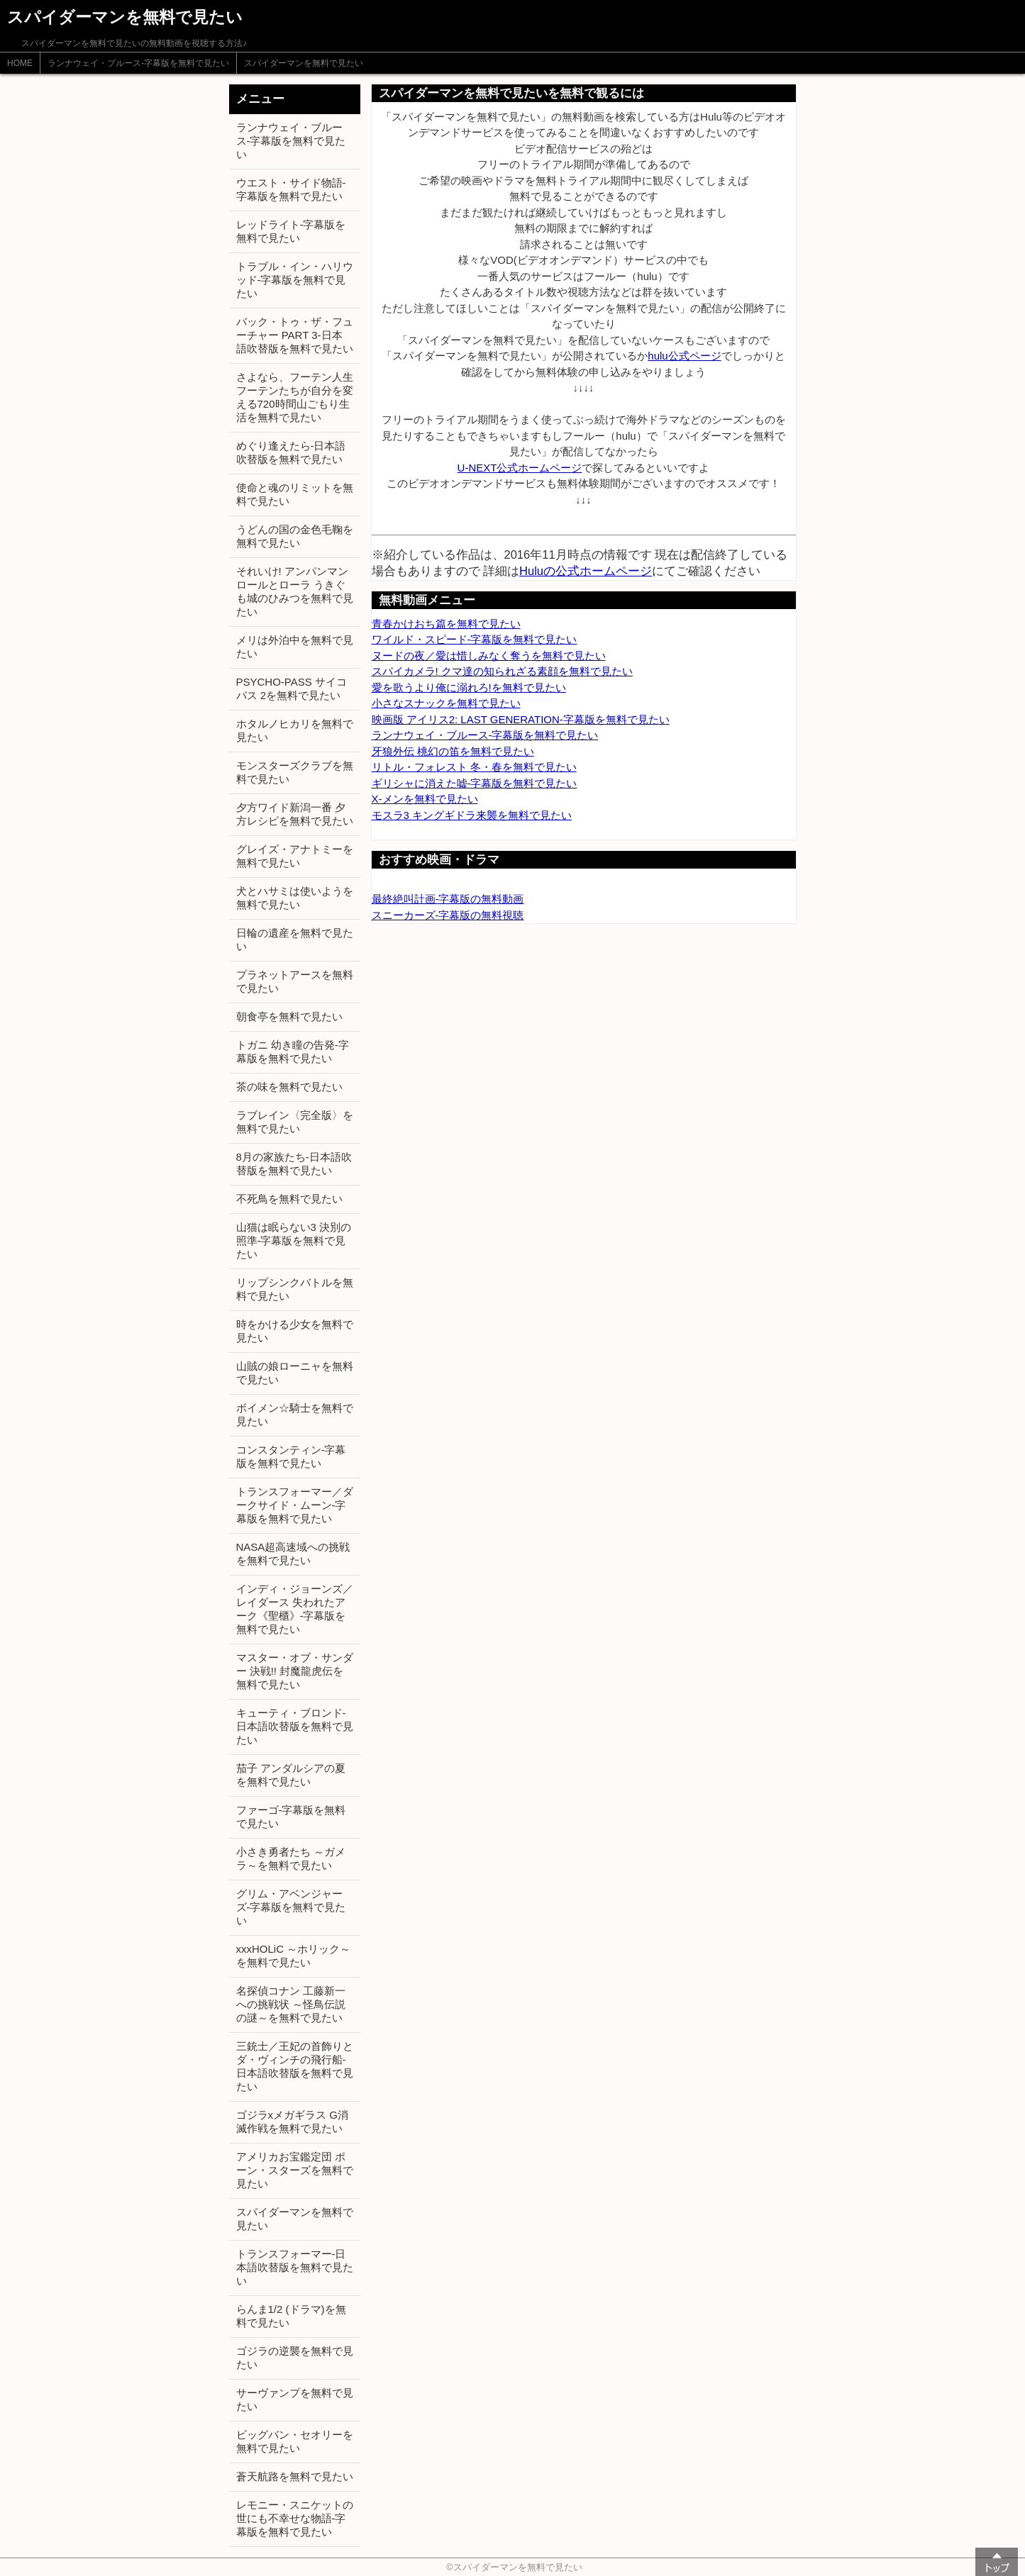  Describe the element at coordinates (294, 1504) in the screenshot. I see `トランスフォーマー／ダークサイド・ムーン-字幕版を無料で見たい` at that location.